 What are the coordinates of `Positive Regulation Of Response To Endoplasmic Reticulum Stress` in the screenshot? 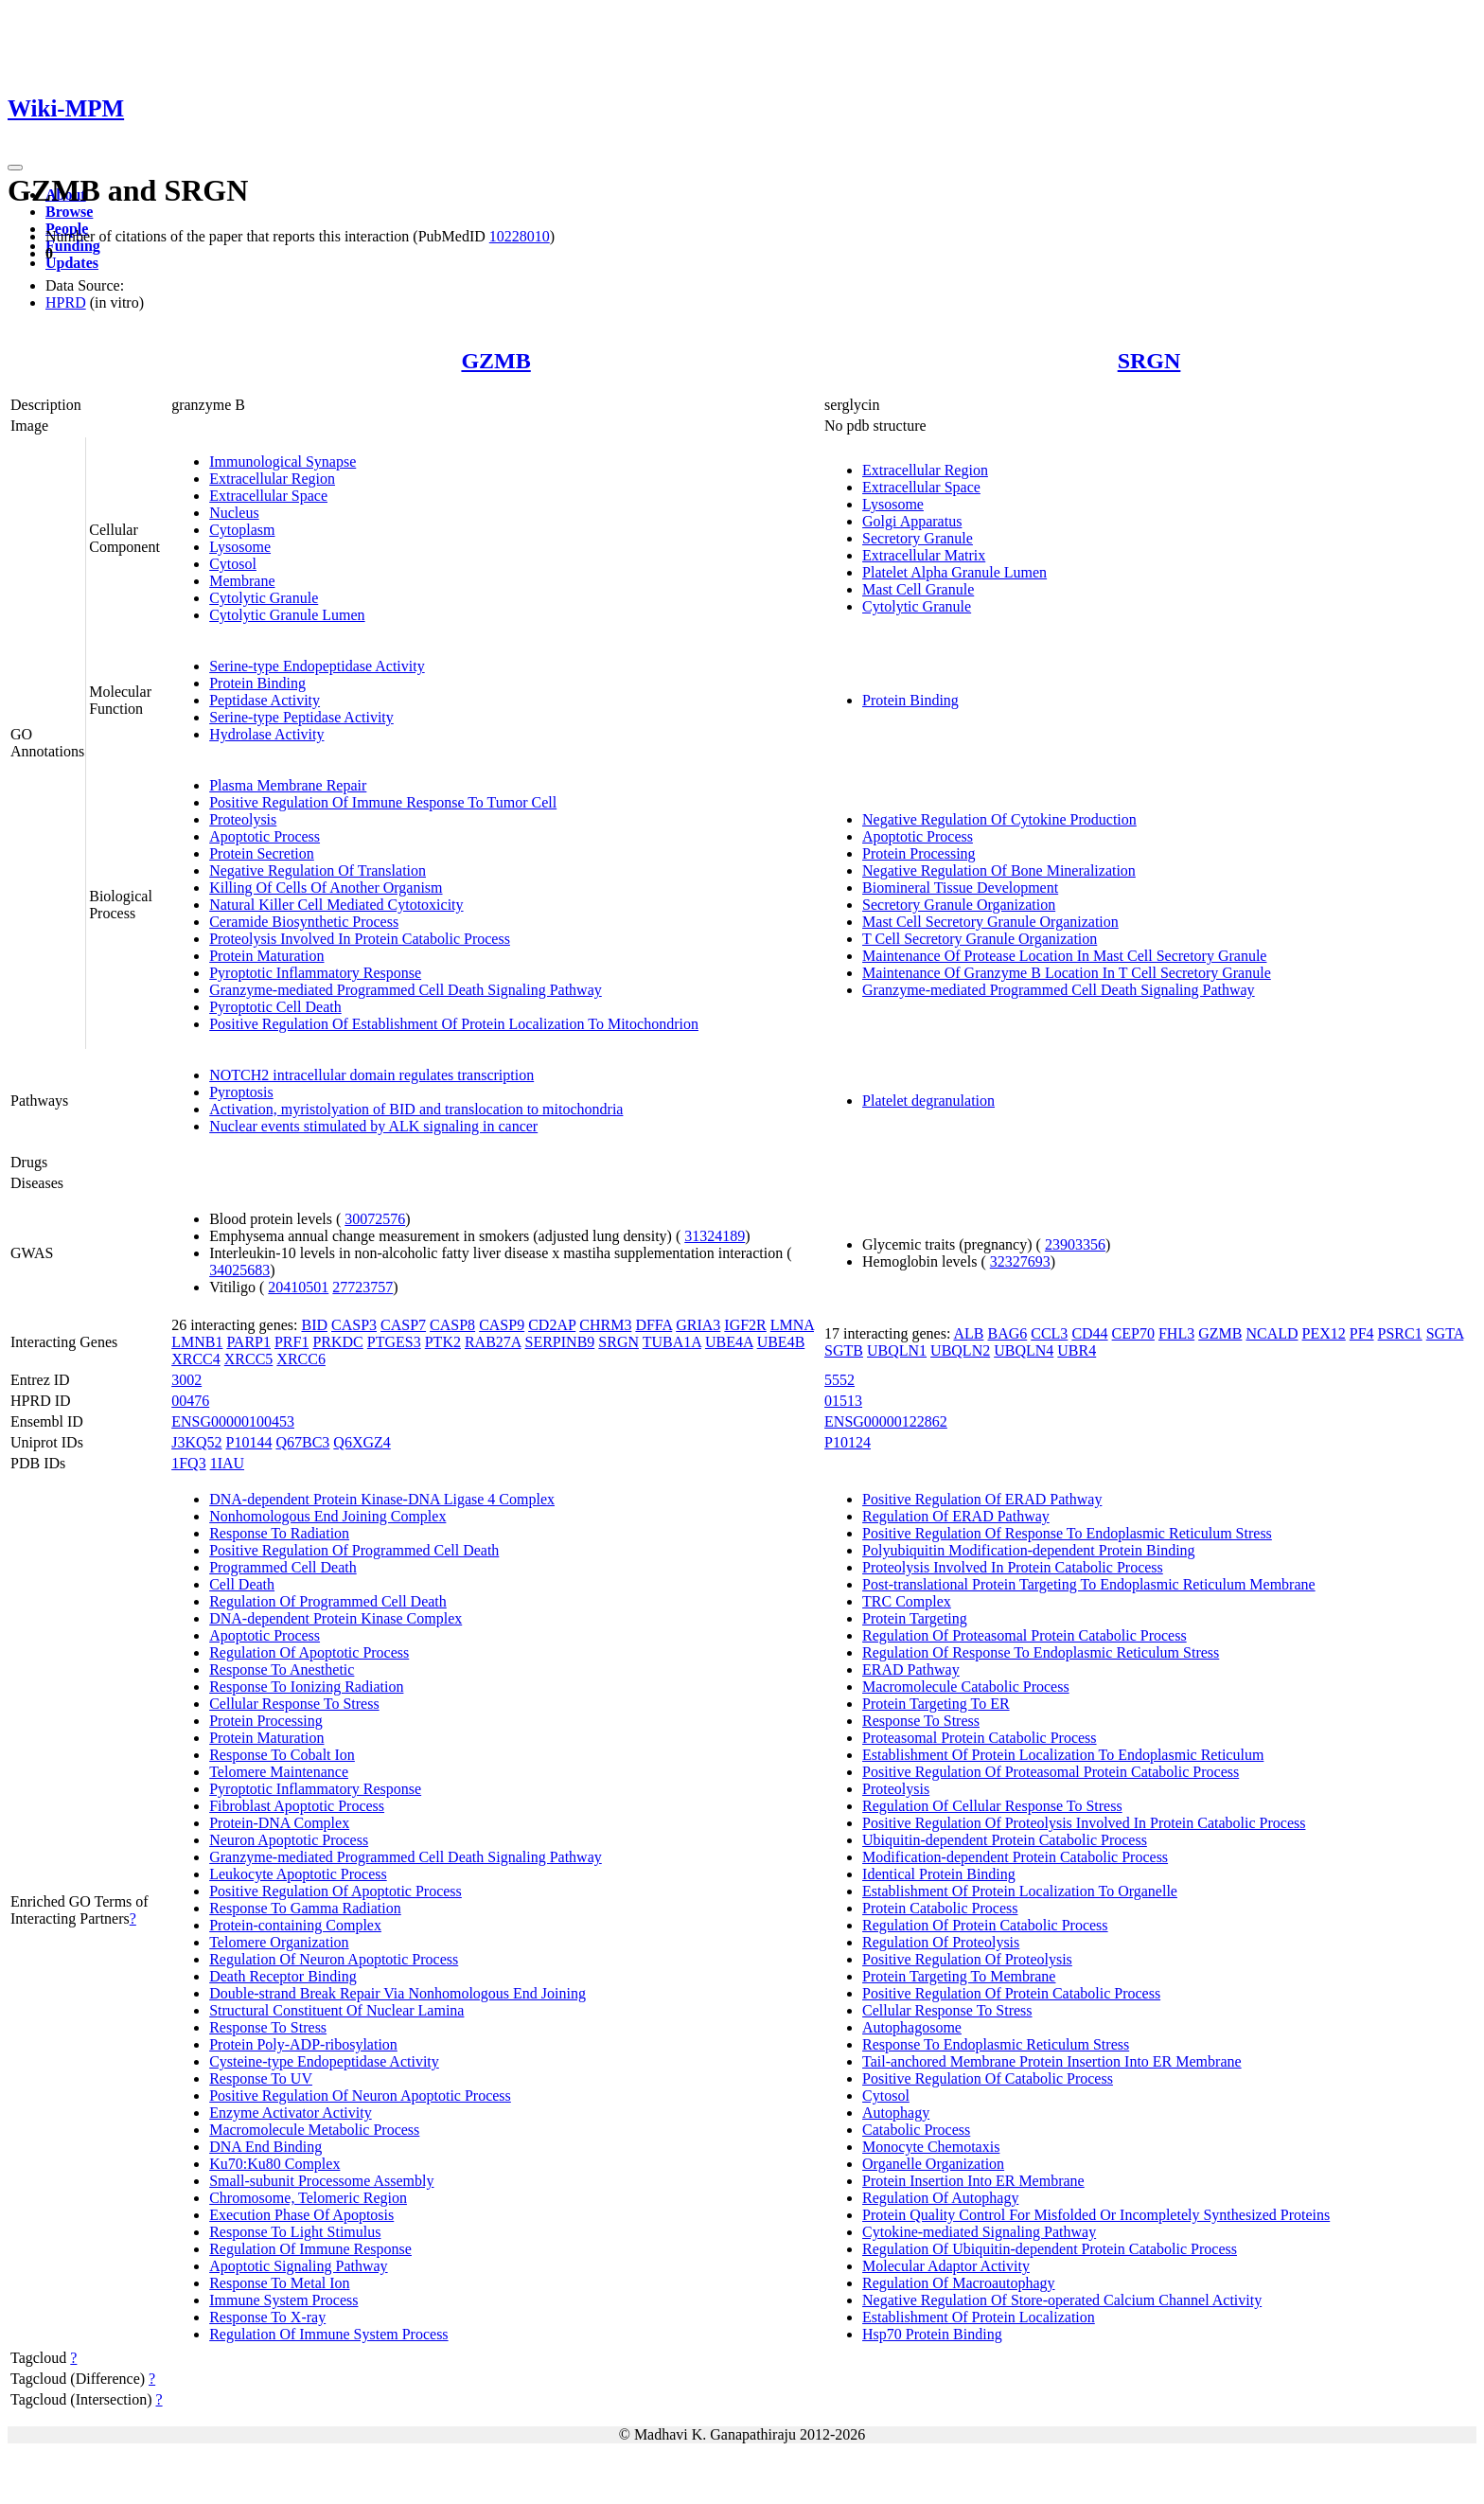 It's located at (1067, 1533).